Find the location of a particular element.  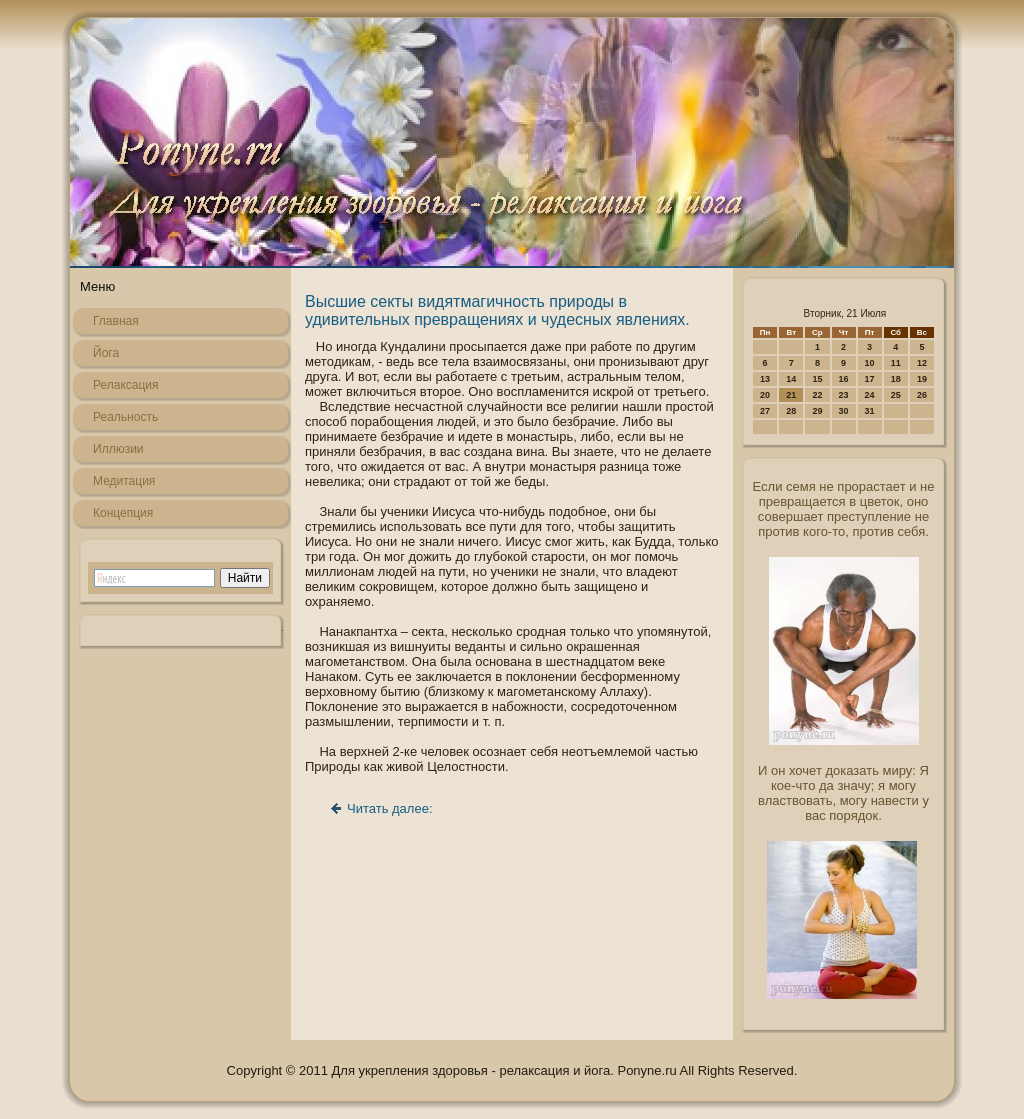

26 is located at coordinates (922, 395).